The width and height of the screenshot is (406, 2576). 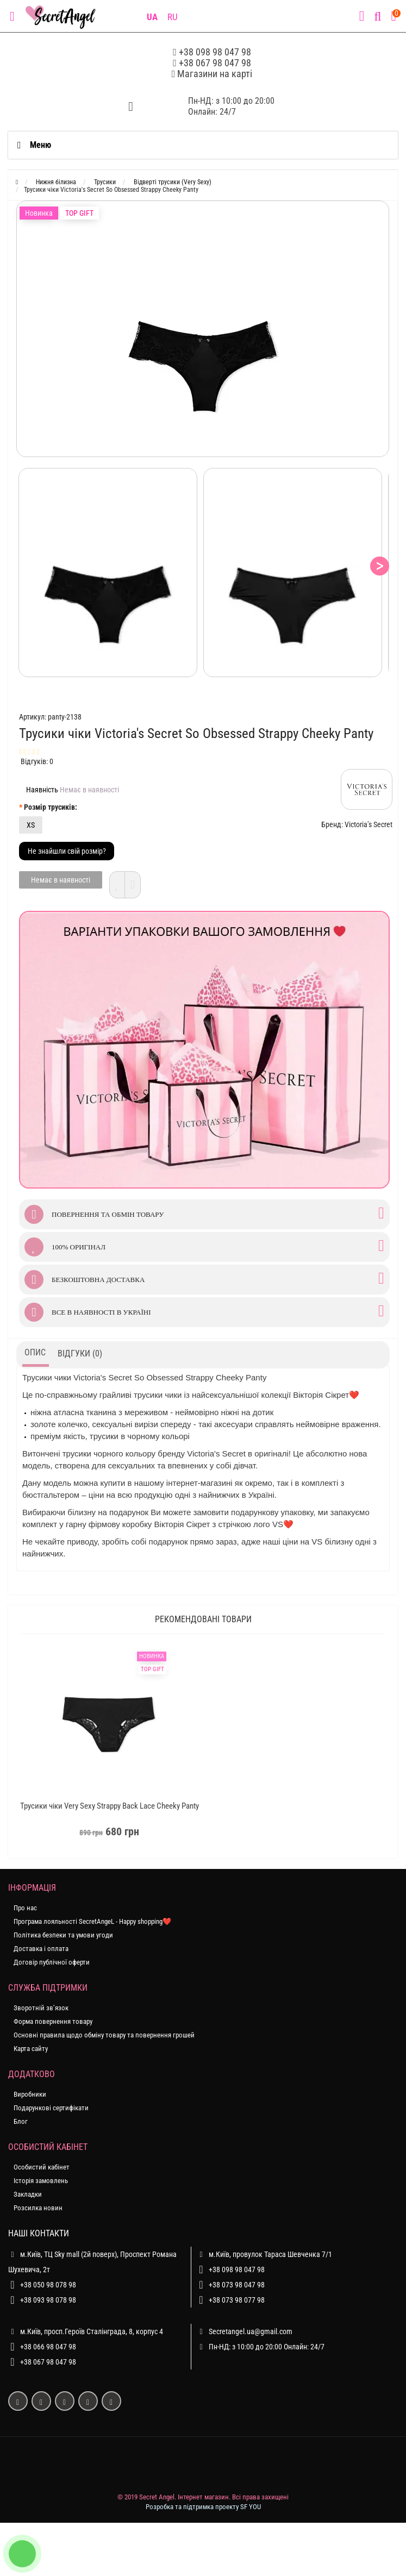 What do you see at coordinates (48, 2300) in the screenshot?
I see `+38 093 98 078 98` at bounding box center [48, 2300].